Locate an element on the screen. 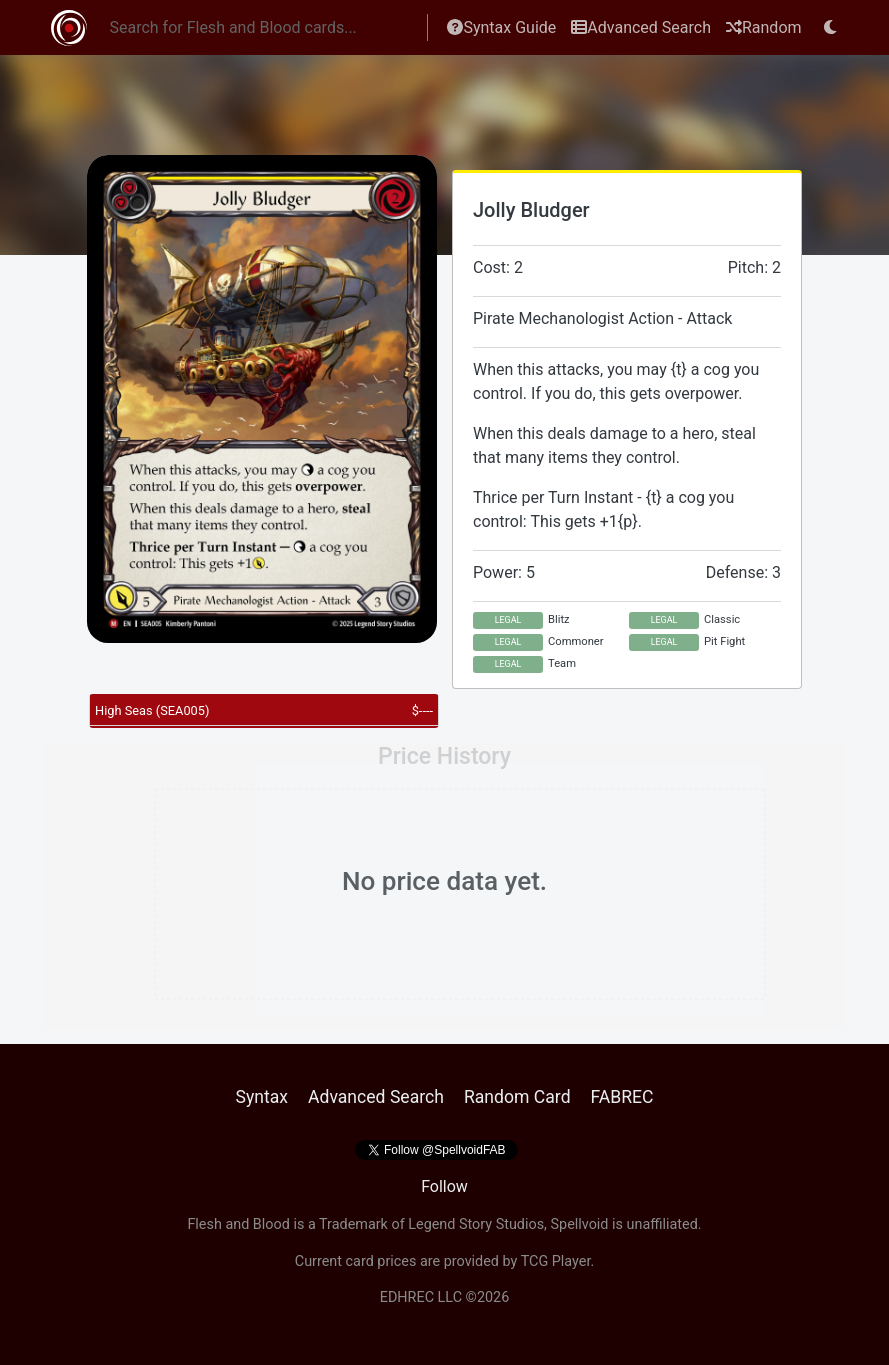  Follow is located at coordinates (444, 1186).